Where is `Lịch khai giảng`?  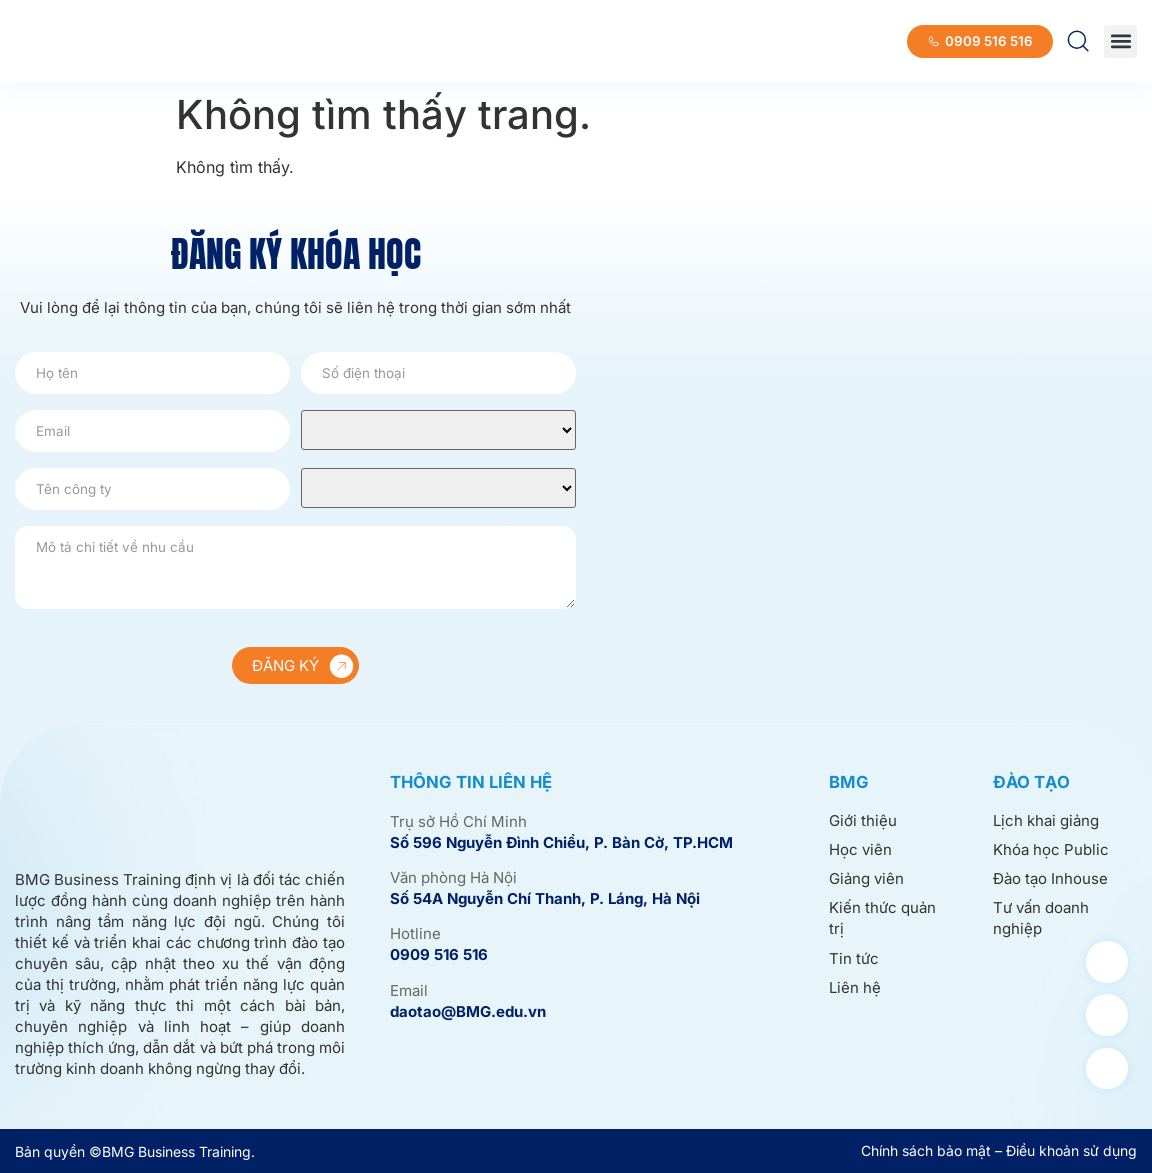
Lịch khai giảng is located at coordinates (1046, 821).